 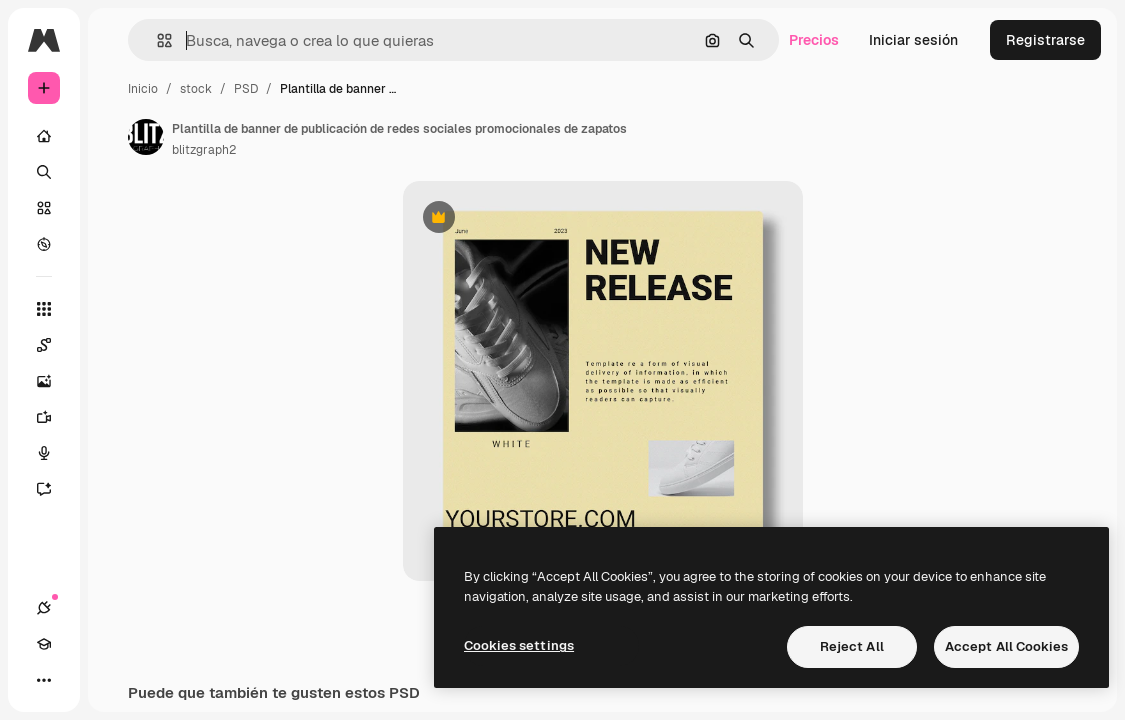 What do you see at coordinates (196, 89) in the screenshot?
I see `stock` at bounding box center [196, 89].